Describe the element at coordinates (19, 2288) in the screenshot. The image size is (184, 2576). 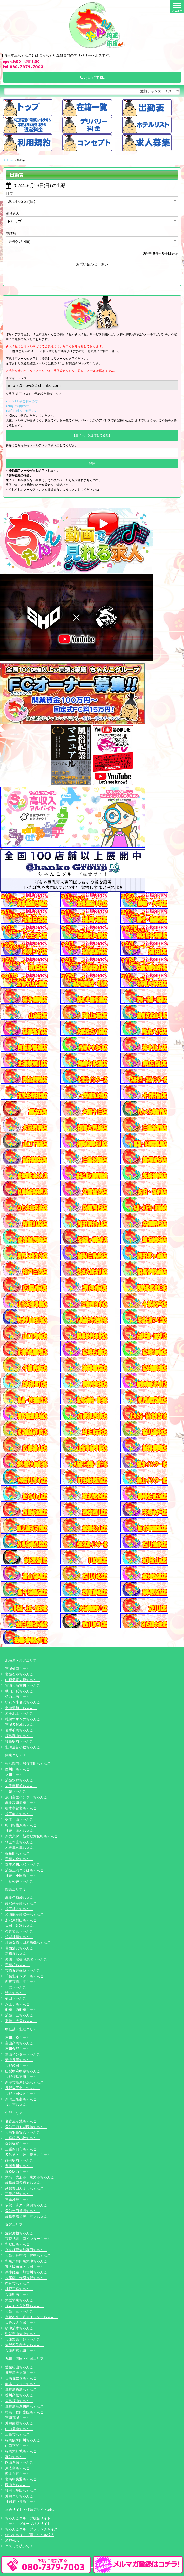
I see `神戸三宮ちゃんこ` at that location.